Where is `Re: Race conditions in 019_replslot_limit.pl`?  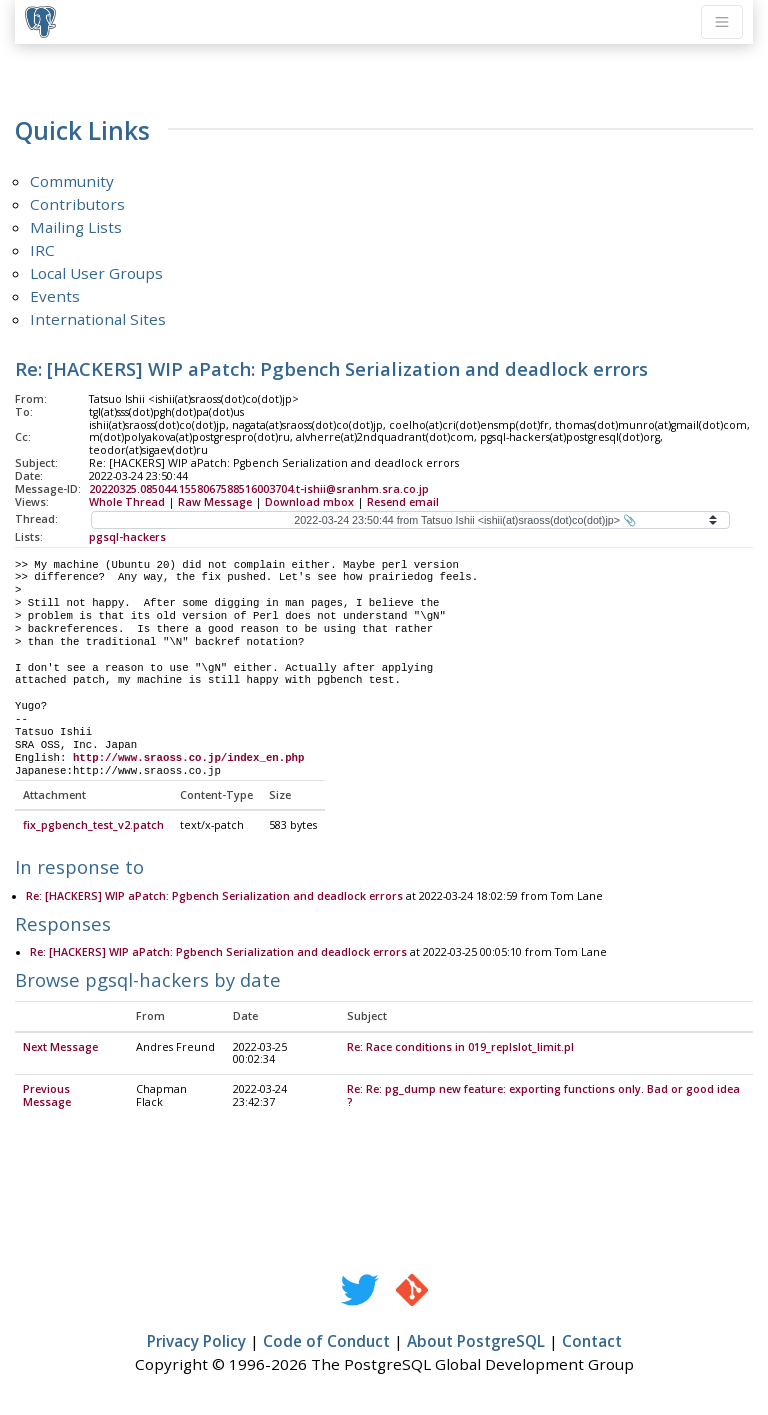 Re: Race conditions in 019_replslot_limit.pl is located at coordinates (460, 1048).